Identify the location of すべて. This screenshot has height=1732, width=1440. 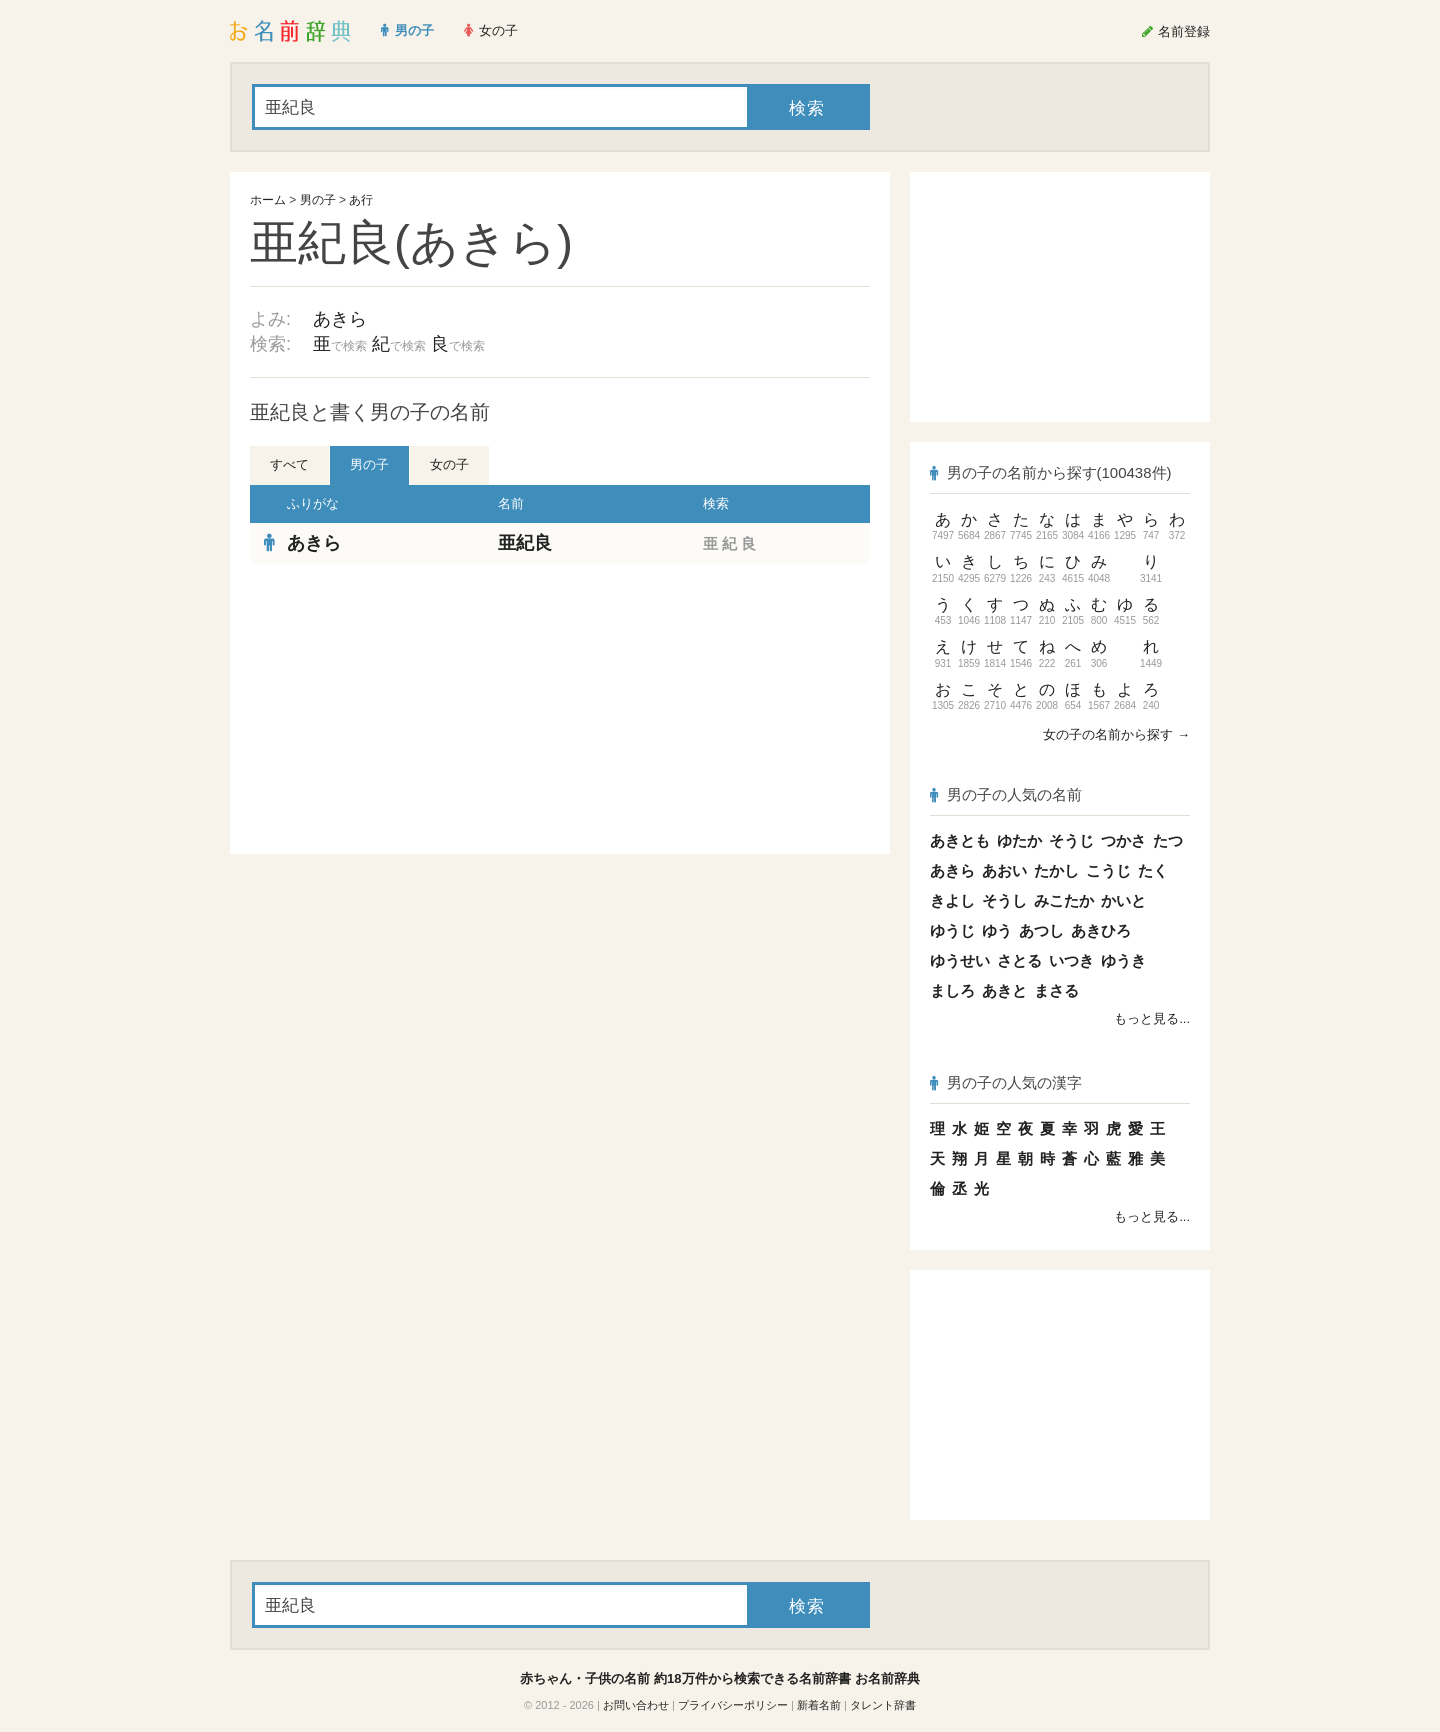
(289, 464).